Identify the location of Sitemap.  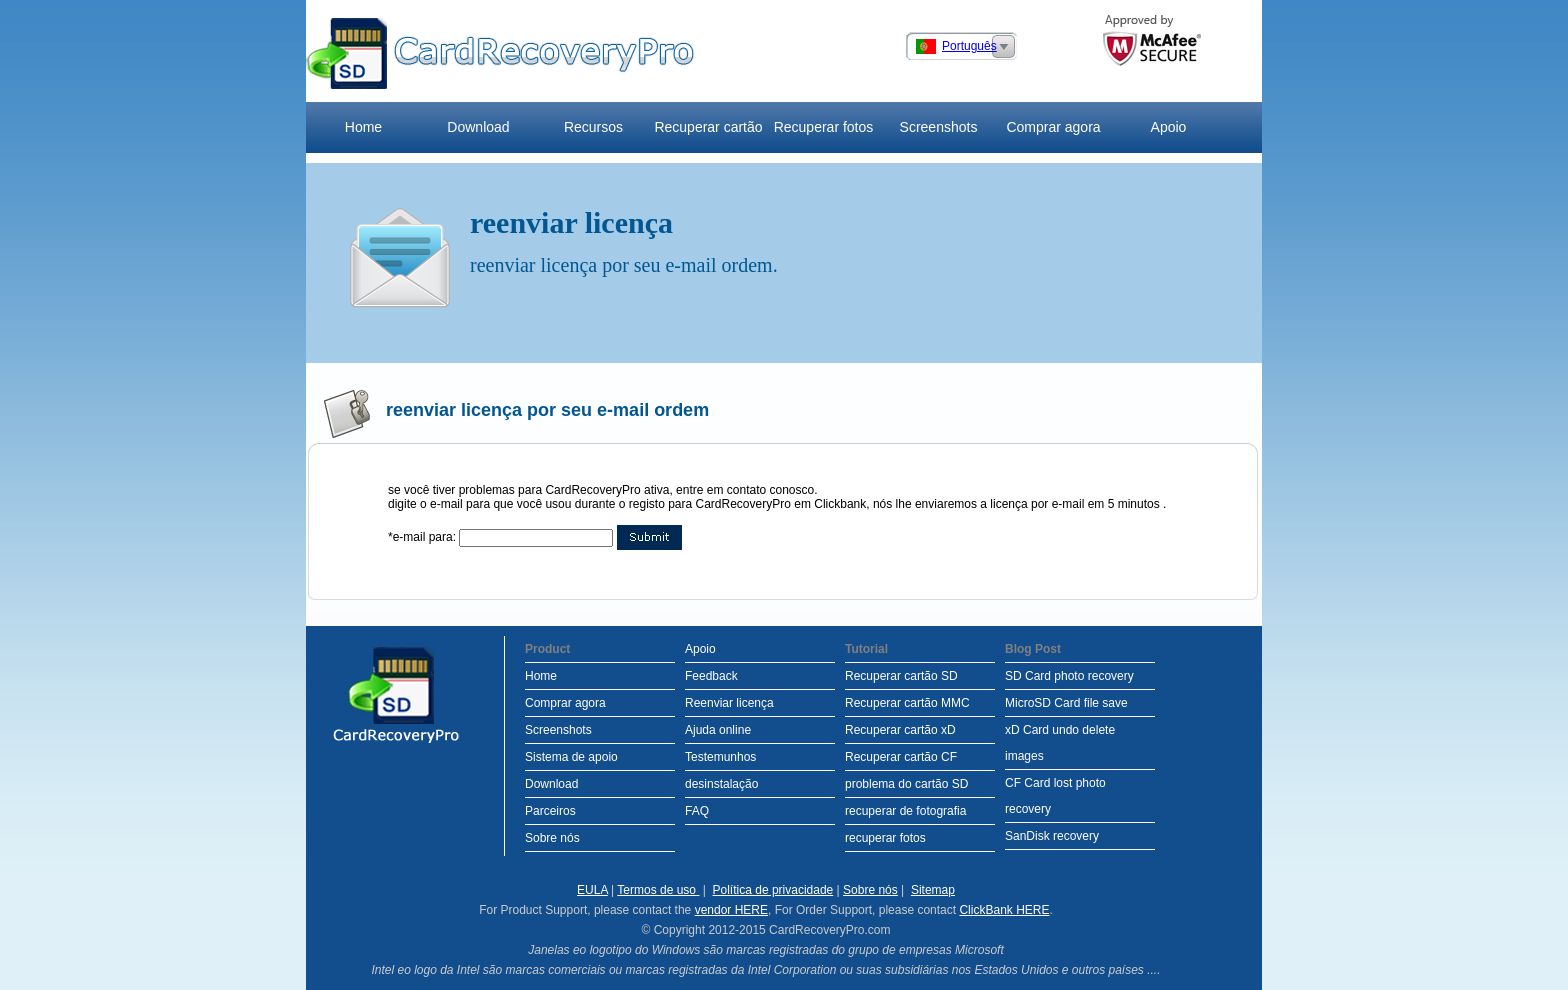
(933, 890).